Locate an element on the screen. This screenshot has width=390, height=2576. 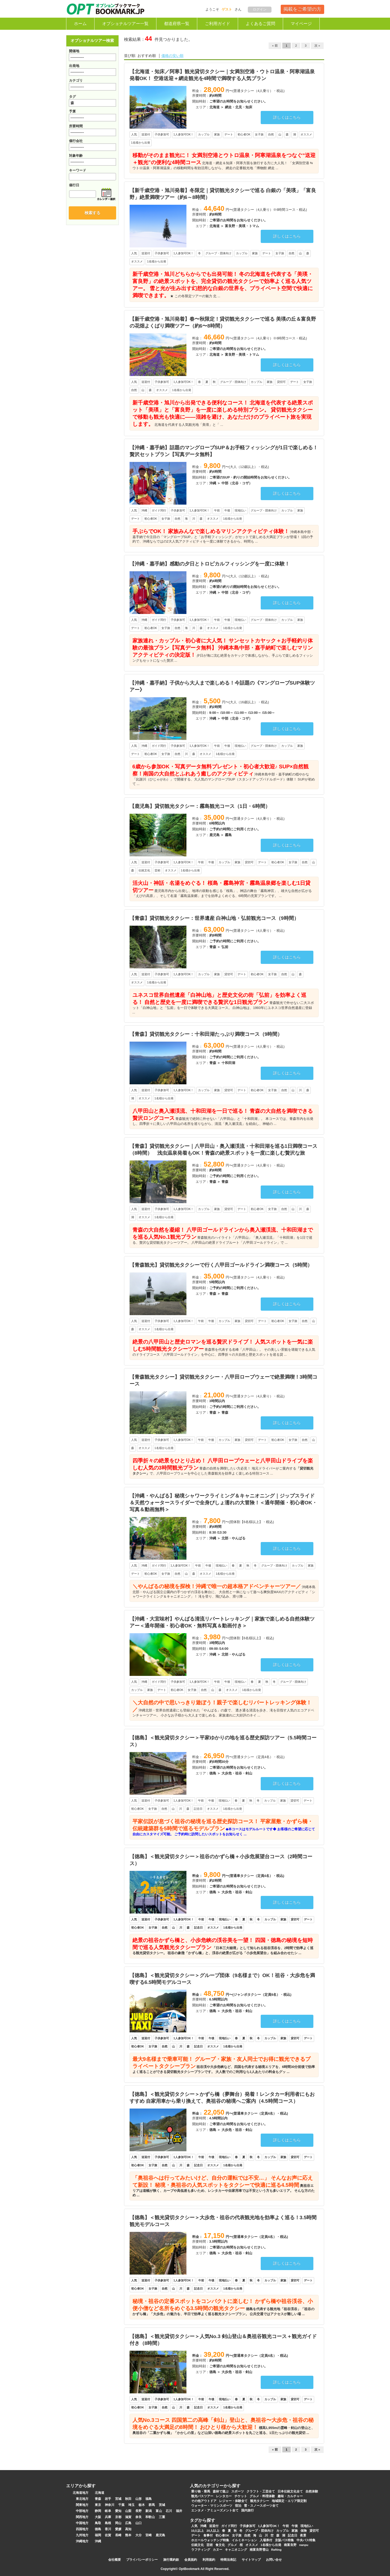
午前 is located at coordinates (286, 2526).